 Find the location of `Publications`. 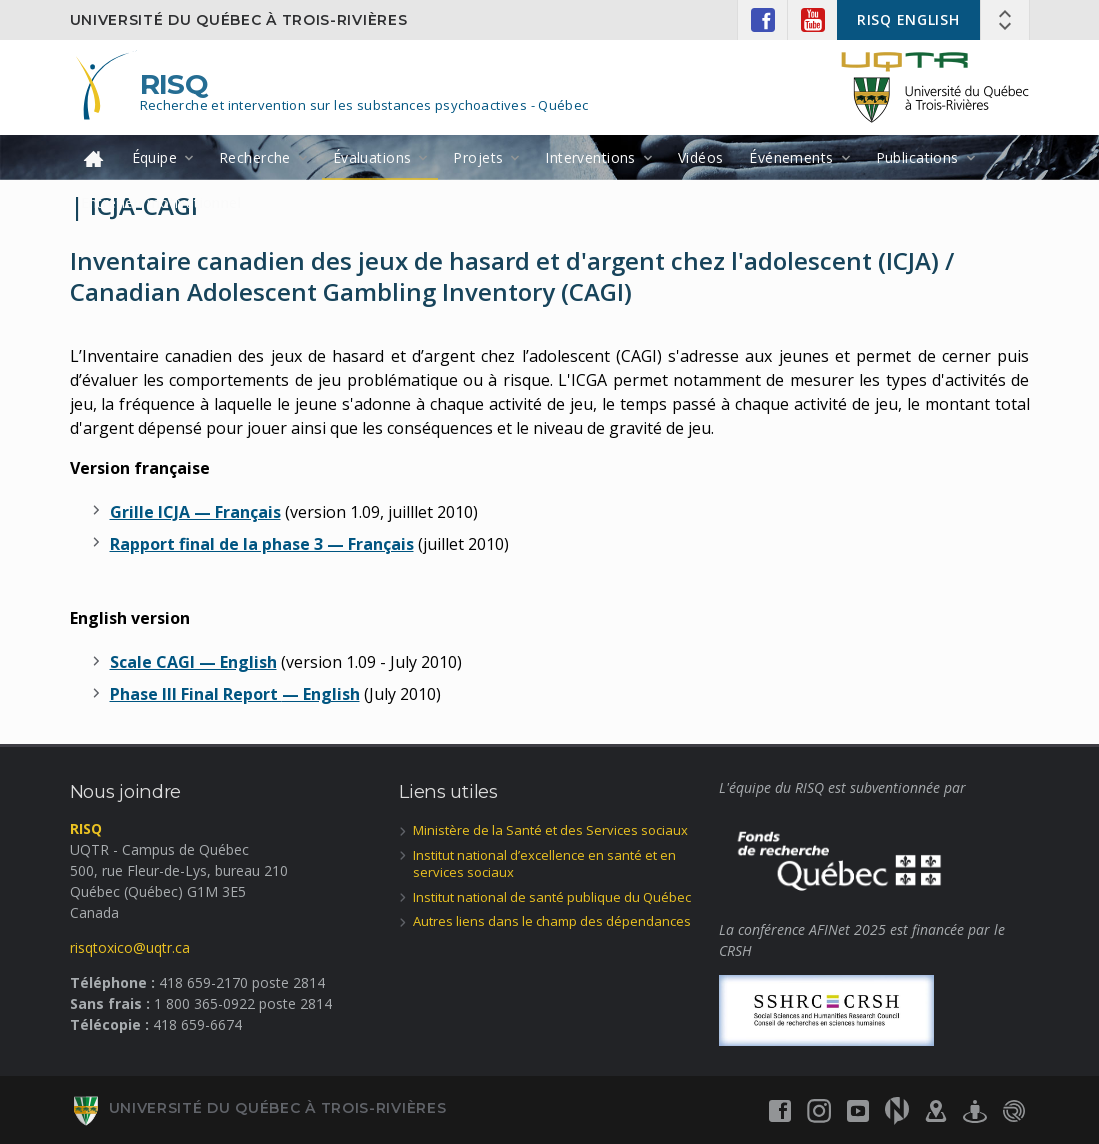

Publications is located at coordinates (917, 157).